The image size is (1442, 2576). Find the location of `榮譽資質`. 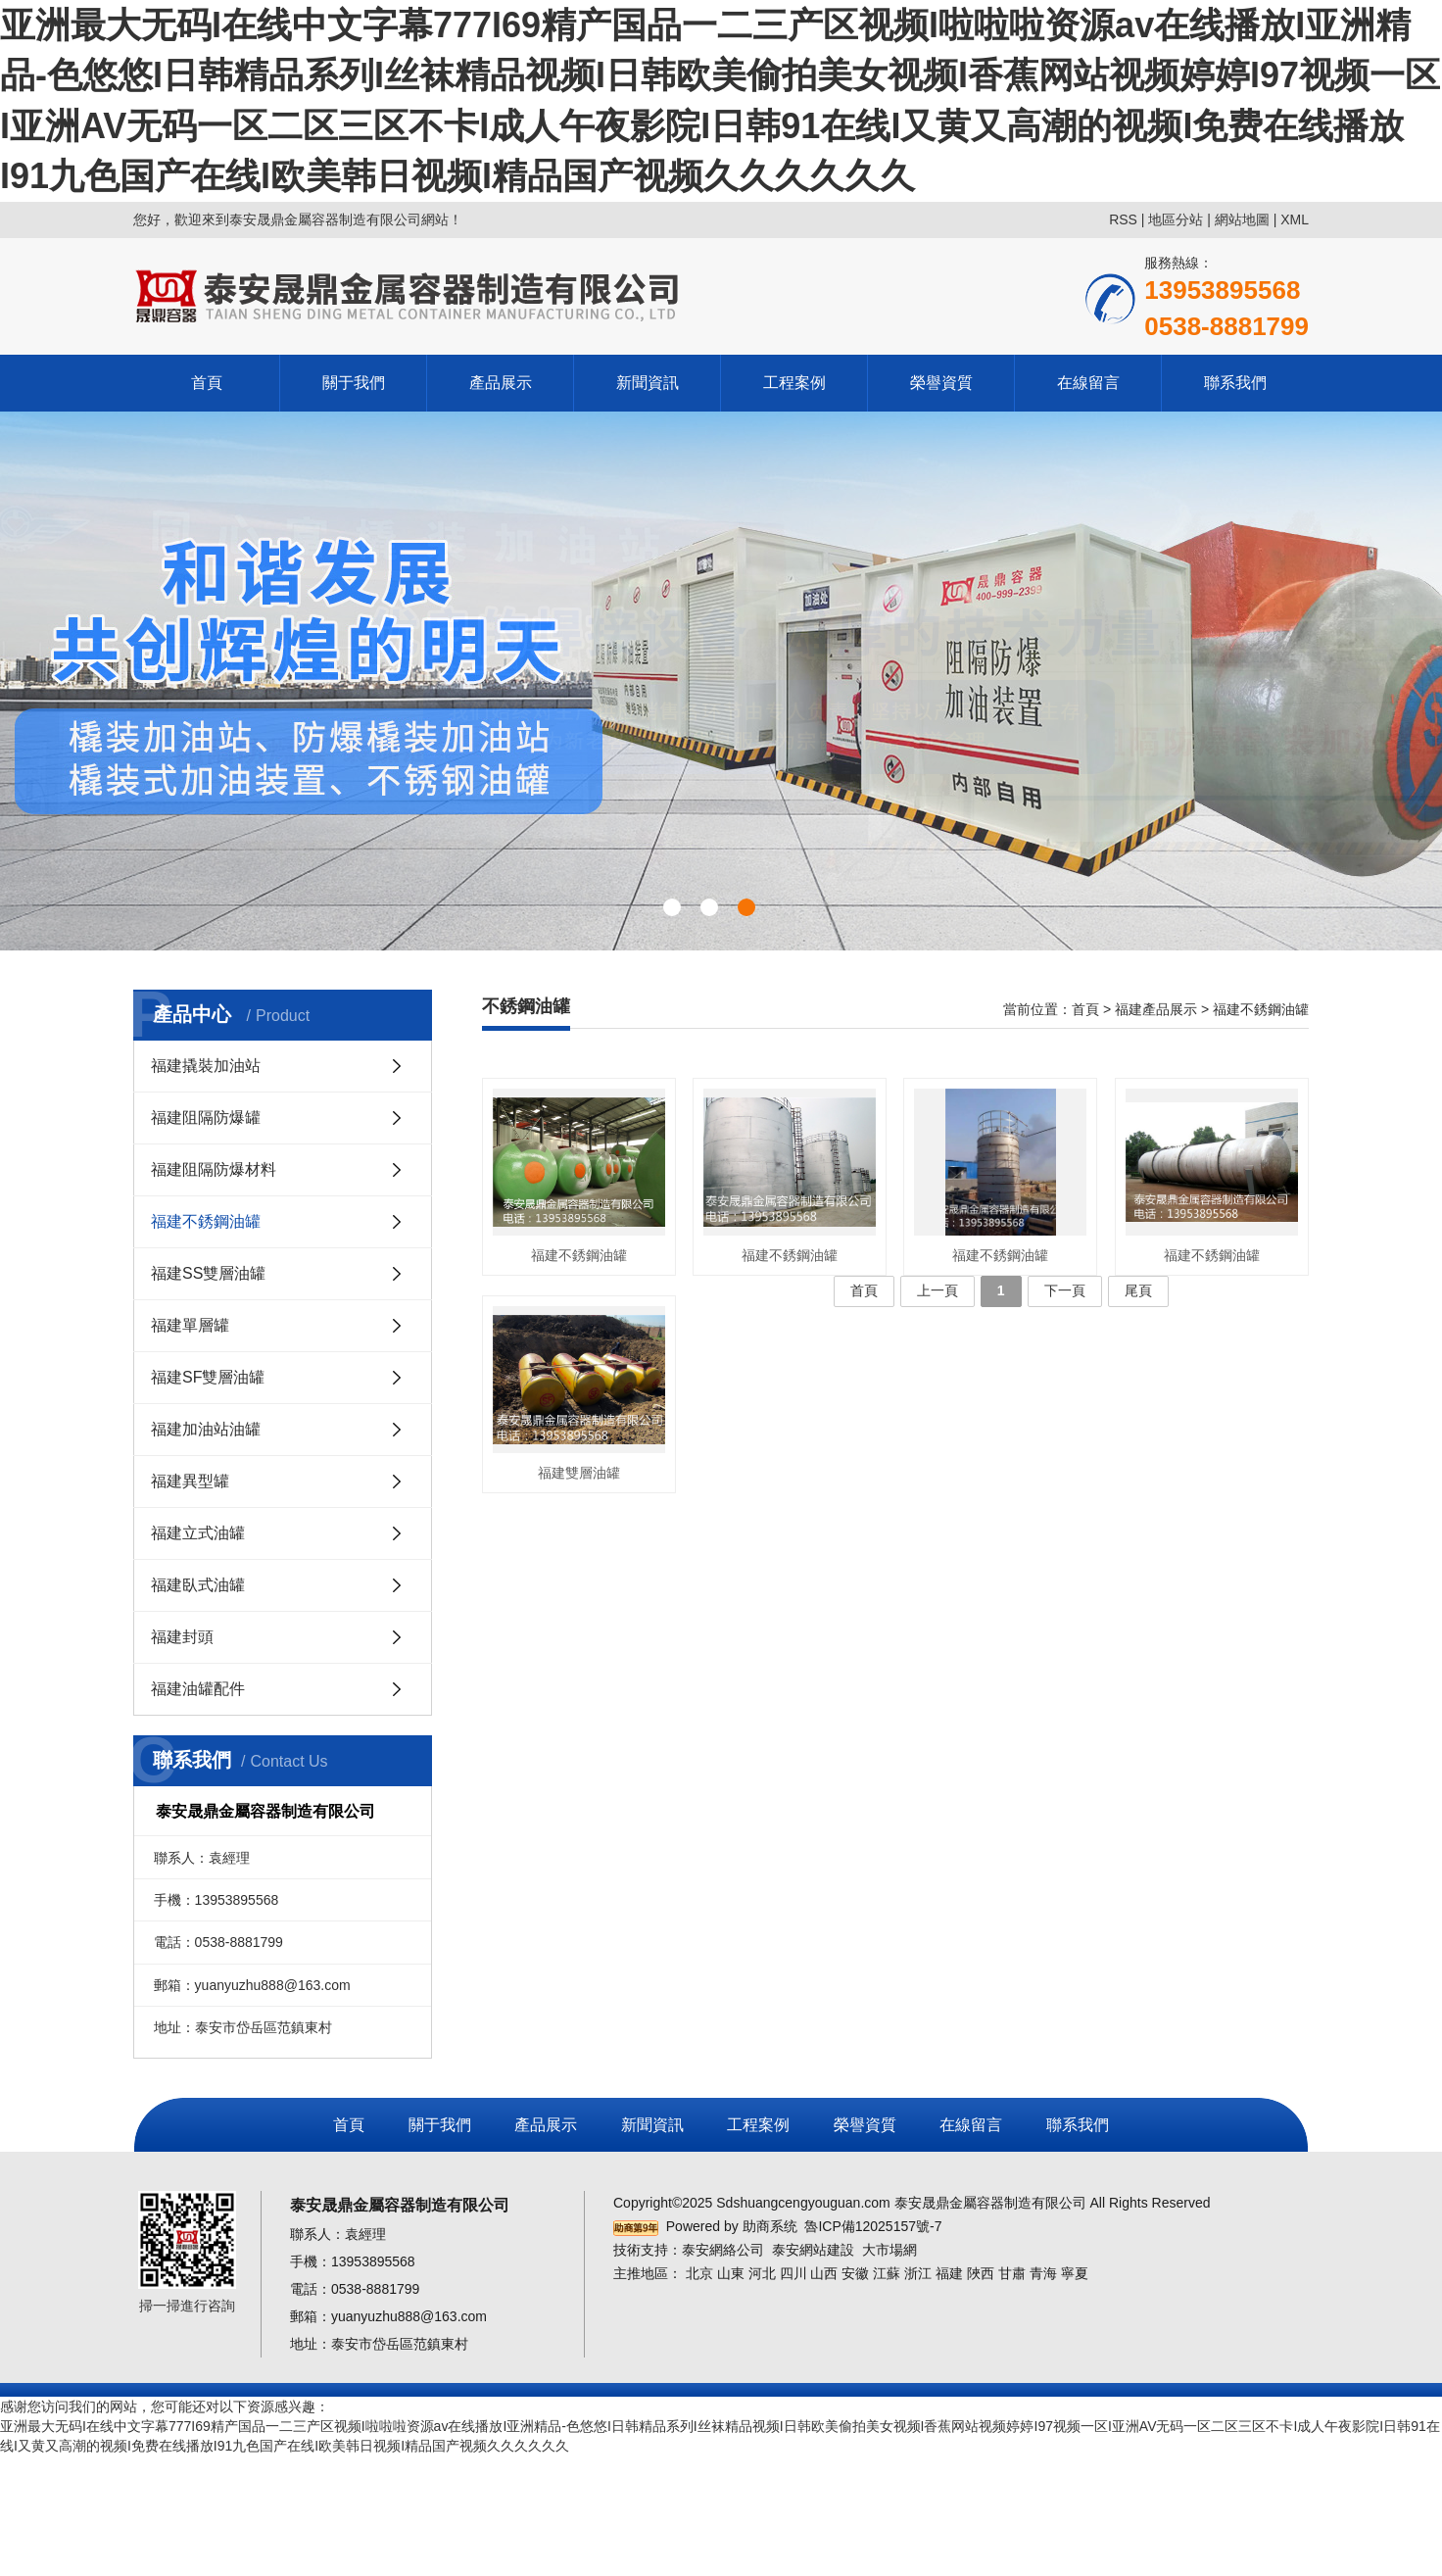

榮譽資質 is located at coordinates (941, 382).